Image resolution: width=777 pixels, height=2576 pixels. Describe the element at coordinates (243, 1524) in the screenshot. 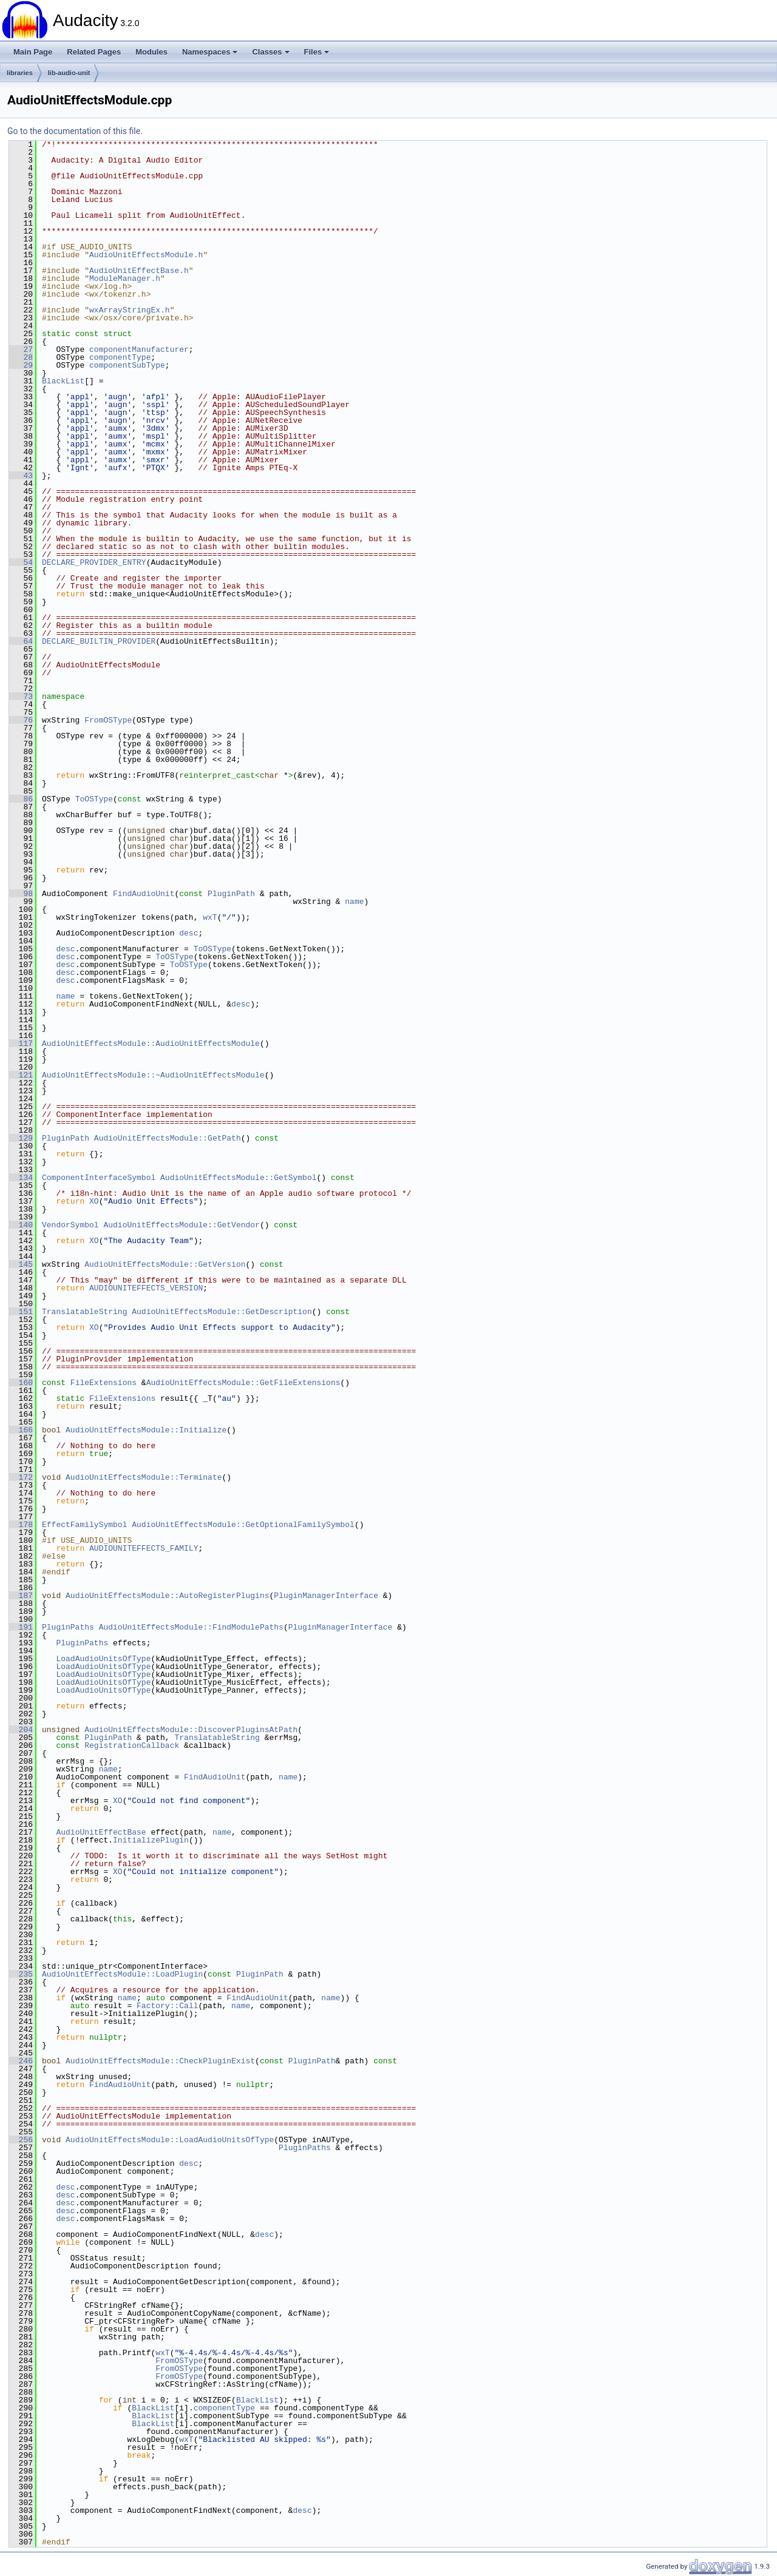

I see `AudioUnitEffectsModule::GetOptionalFamilySymbol` at that location.